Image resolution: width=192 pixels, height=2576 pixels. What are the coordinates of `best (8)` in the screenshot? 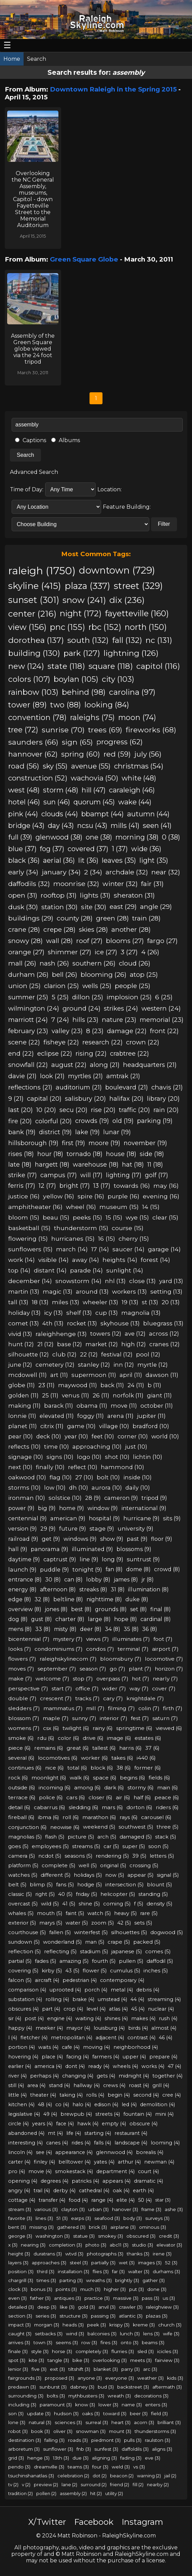 It's located at (81, 1609).